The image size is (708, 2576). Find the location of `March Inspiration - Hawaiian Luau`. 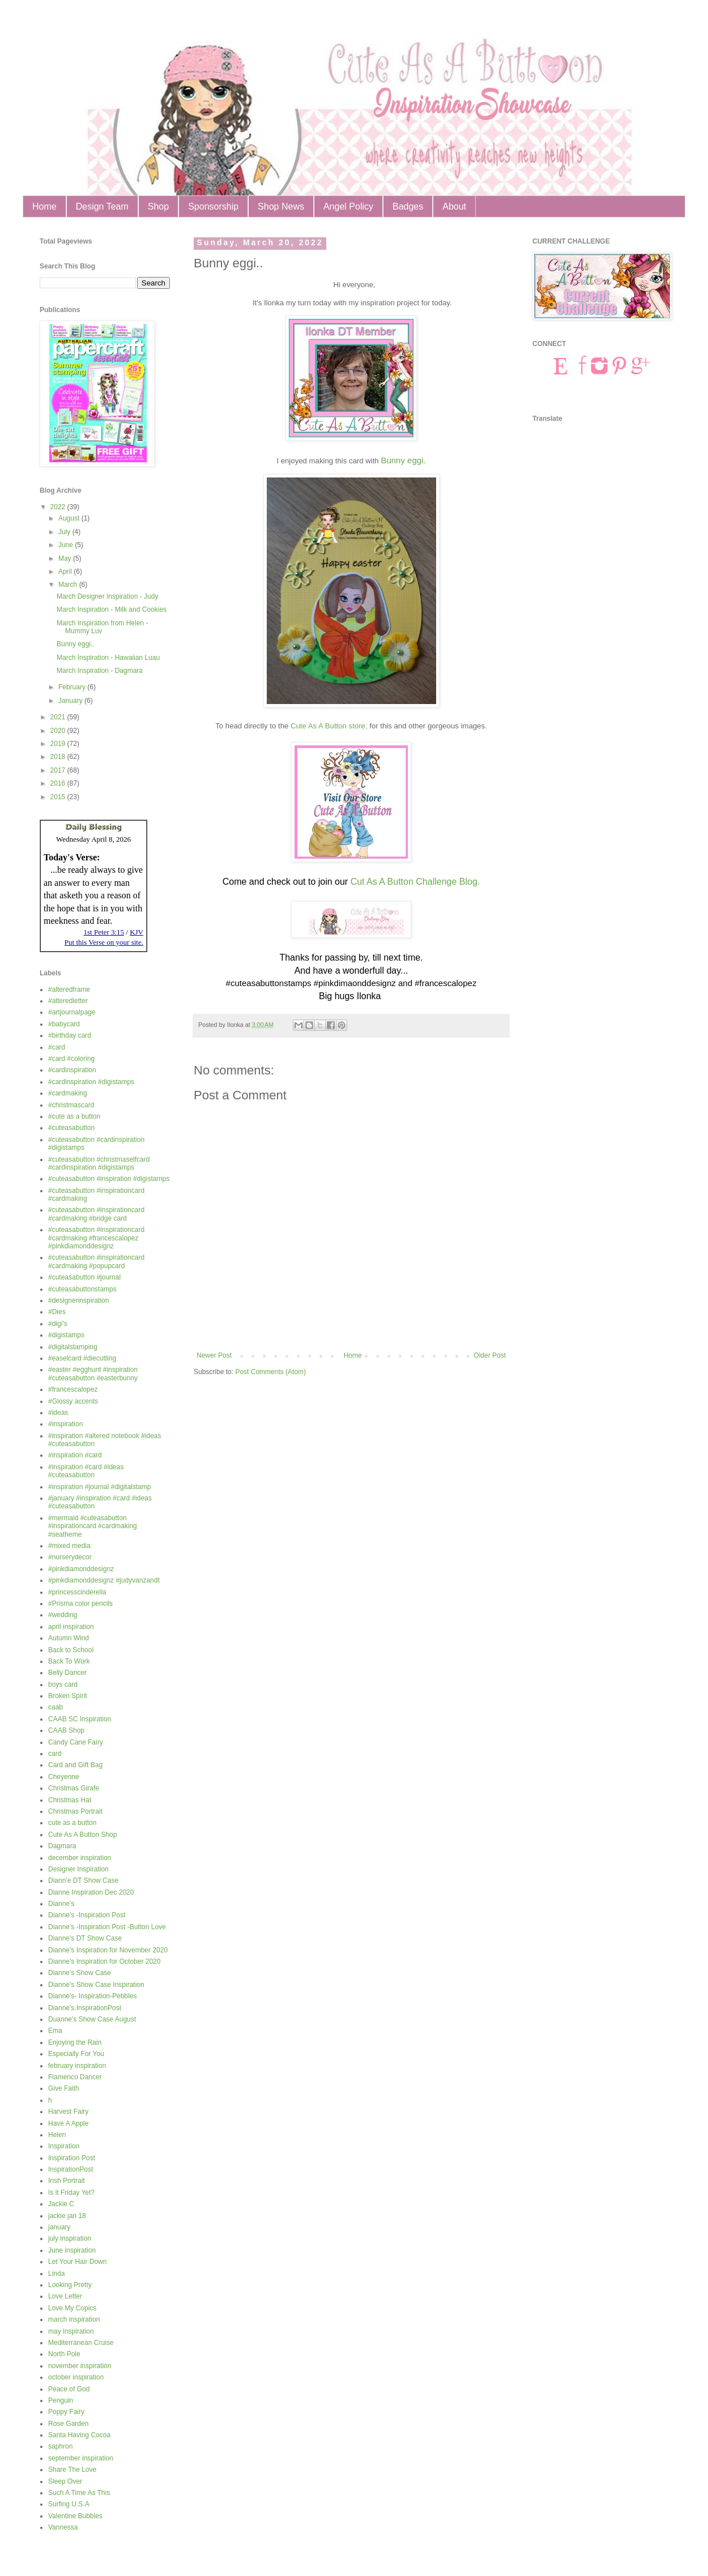

March Inspiration - Hawaiian Luau is located at coordinates (108, 658).